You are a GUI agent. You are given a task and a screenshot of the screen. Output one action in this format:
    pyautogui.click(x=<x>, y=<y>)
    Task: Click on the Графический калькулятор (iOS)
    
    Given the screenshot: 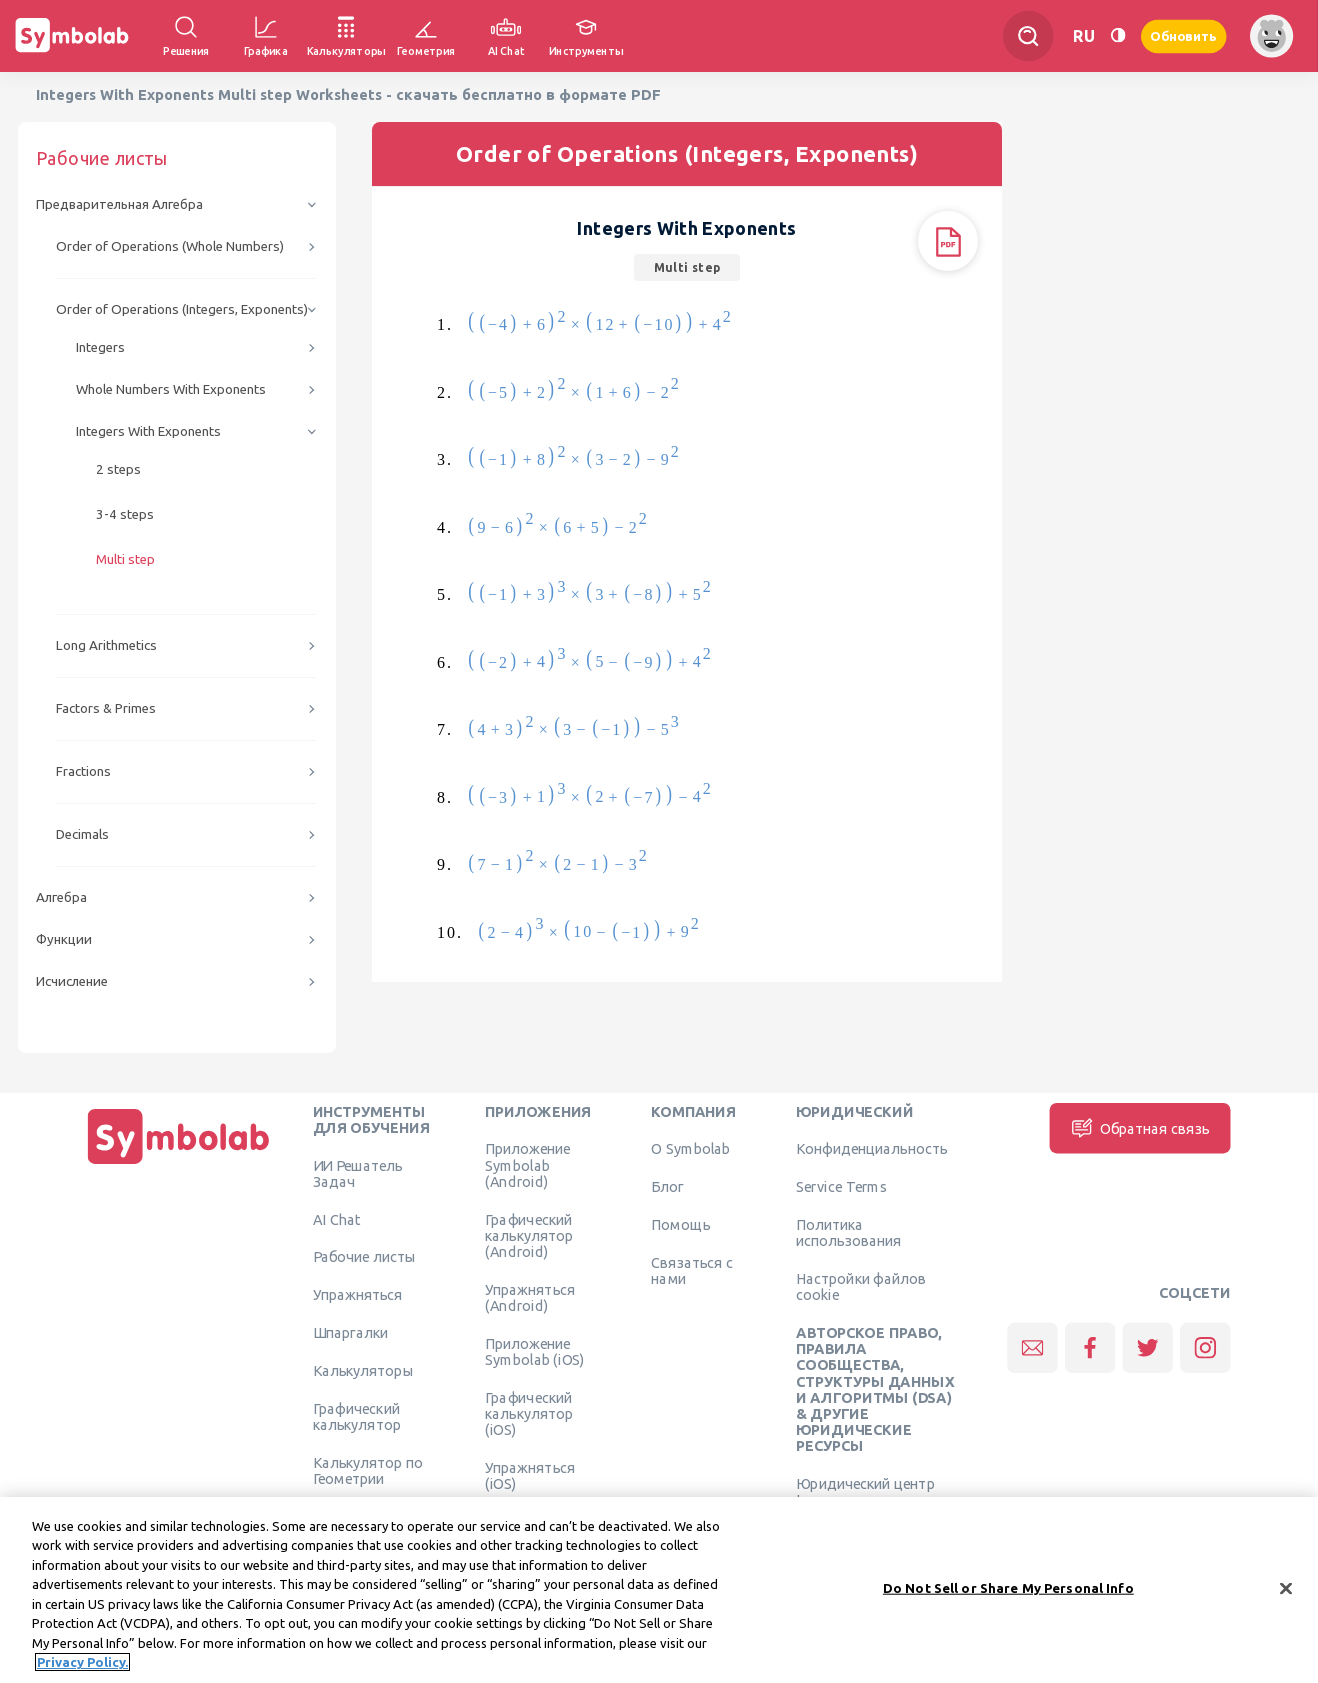 What is the action you would take?
    pyautogui.click(x=529, y=1413)
    